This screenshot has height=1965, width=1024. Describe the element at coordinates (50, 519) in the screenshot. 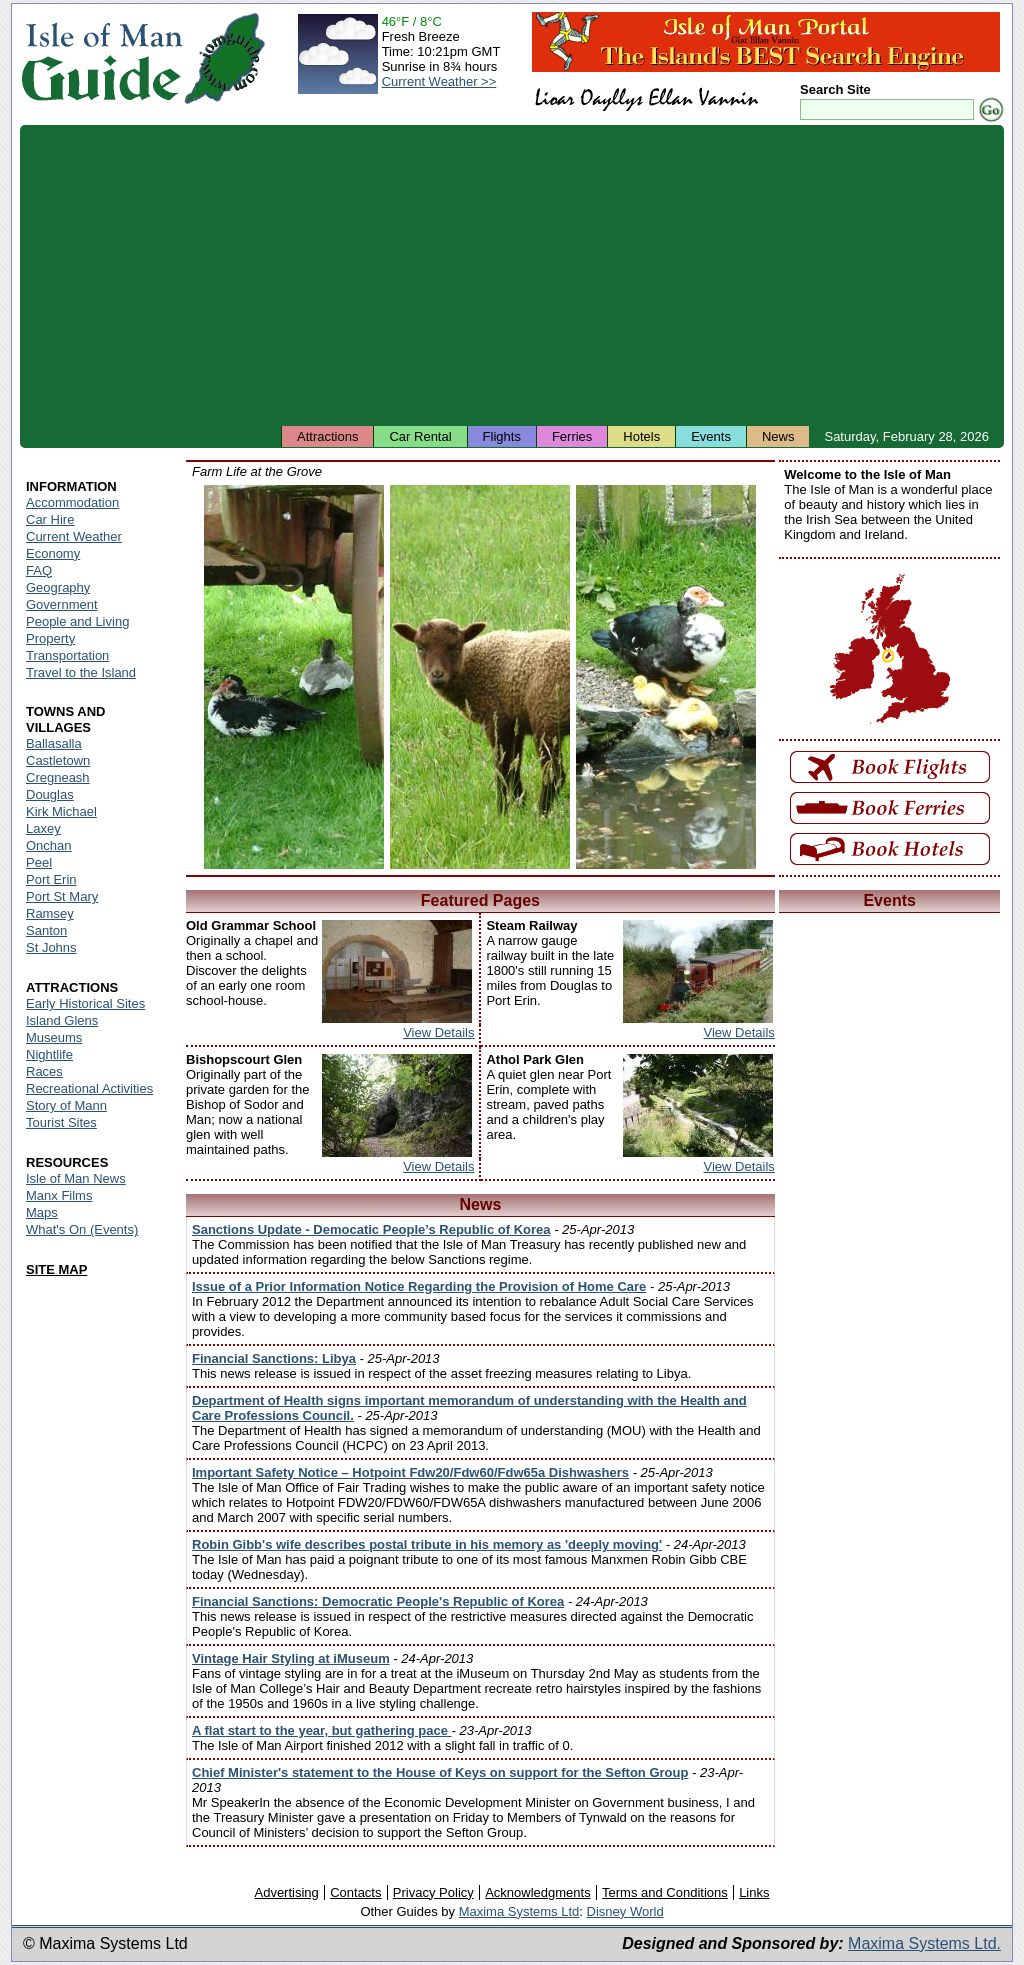

I see `Car Hire` at that location.